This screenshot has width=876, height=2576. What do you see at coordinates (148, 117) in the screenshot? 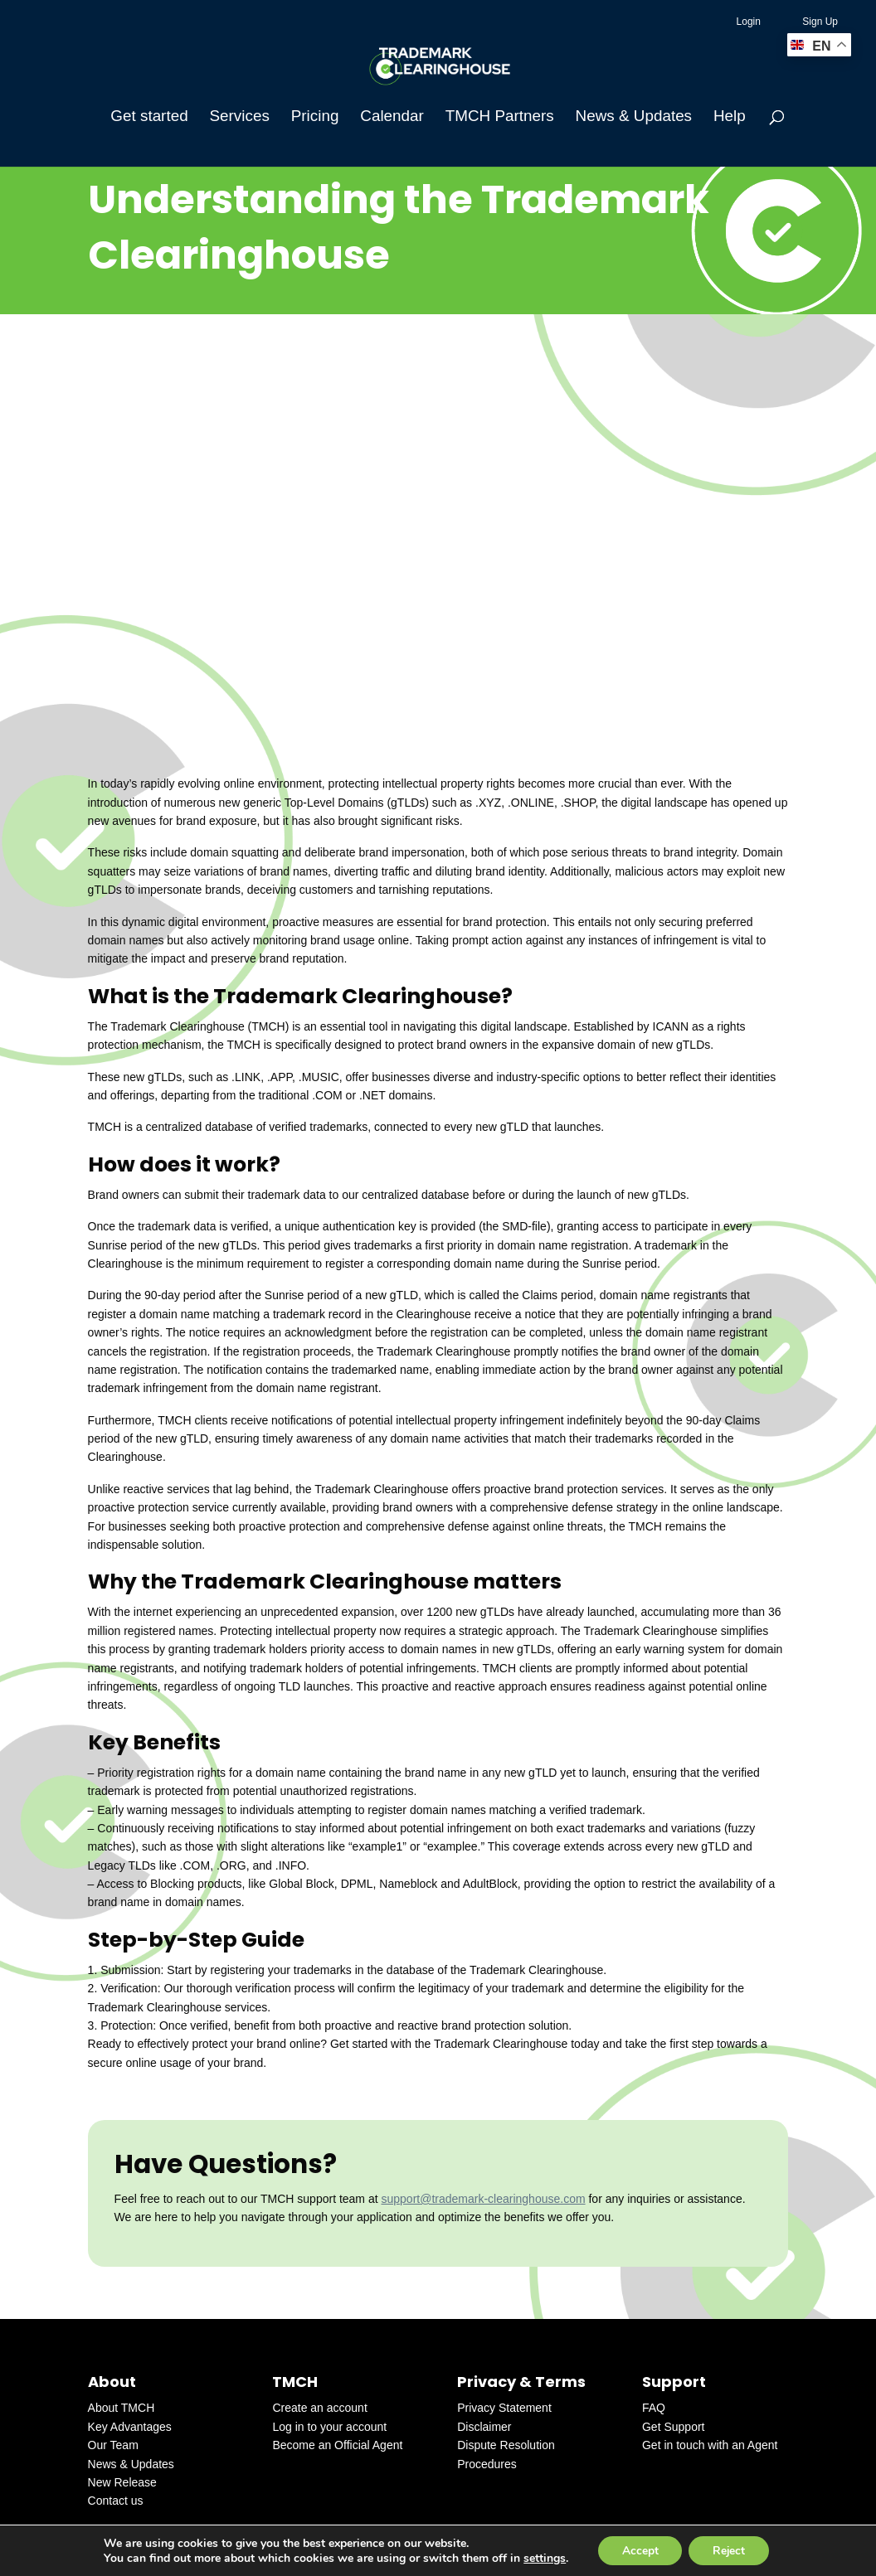
I see `Get started` at bounding box center [148, 117].